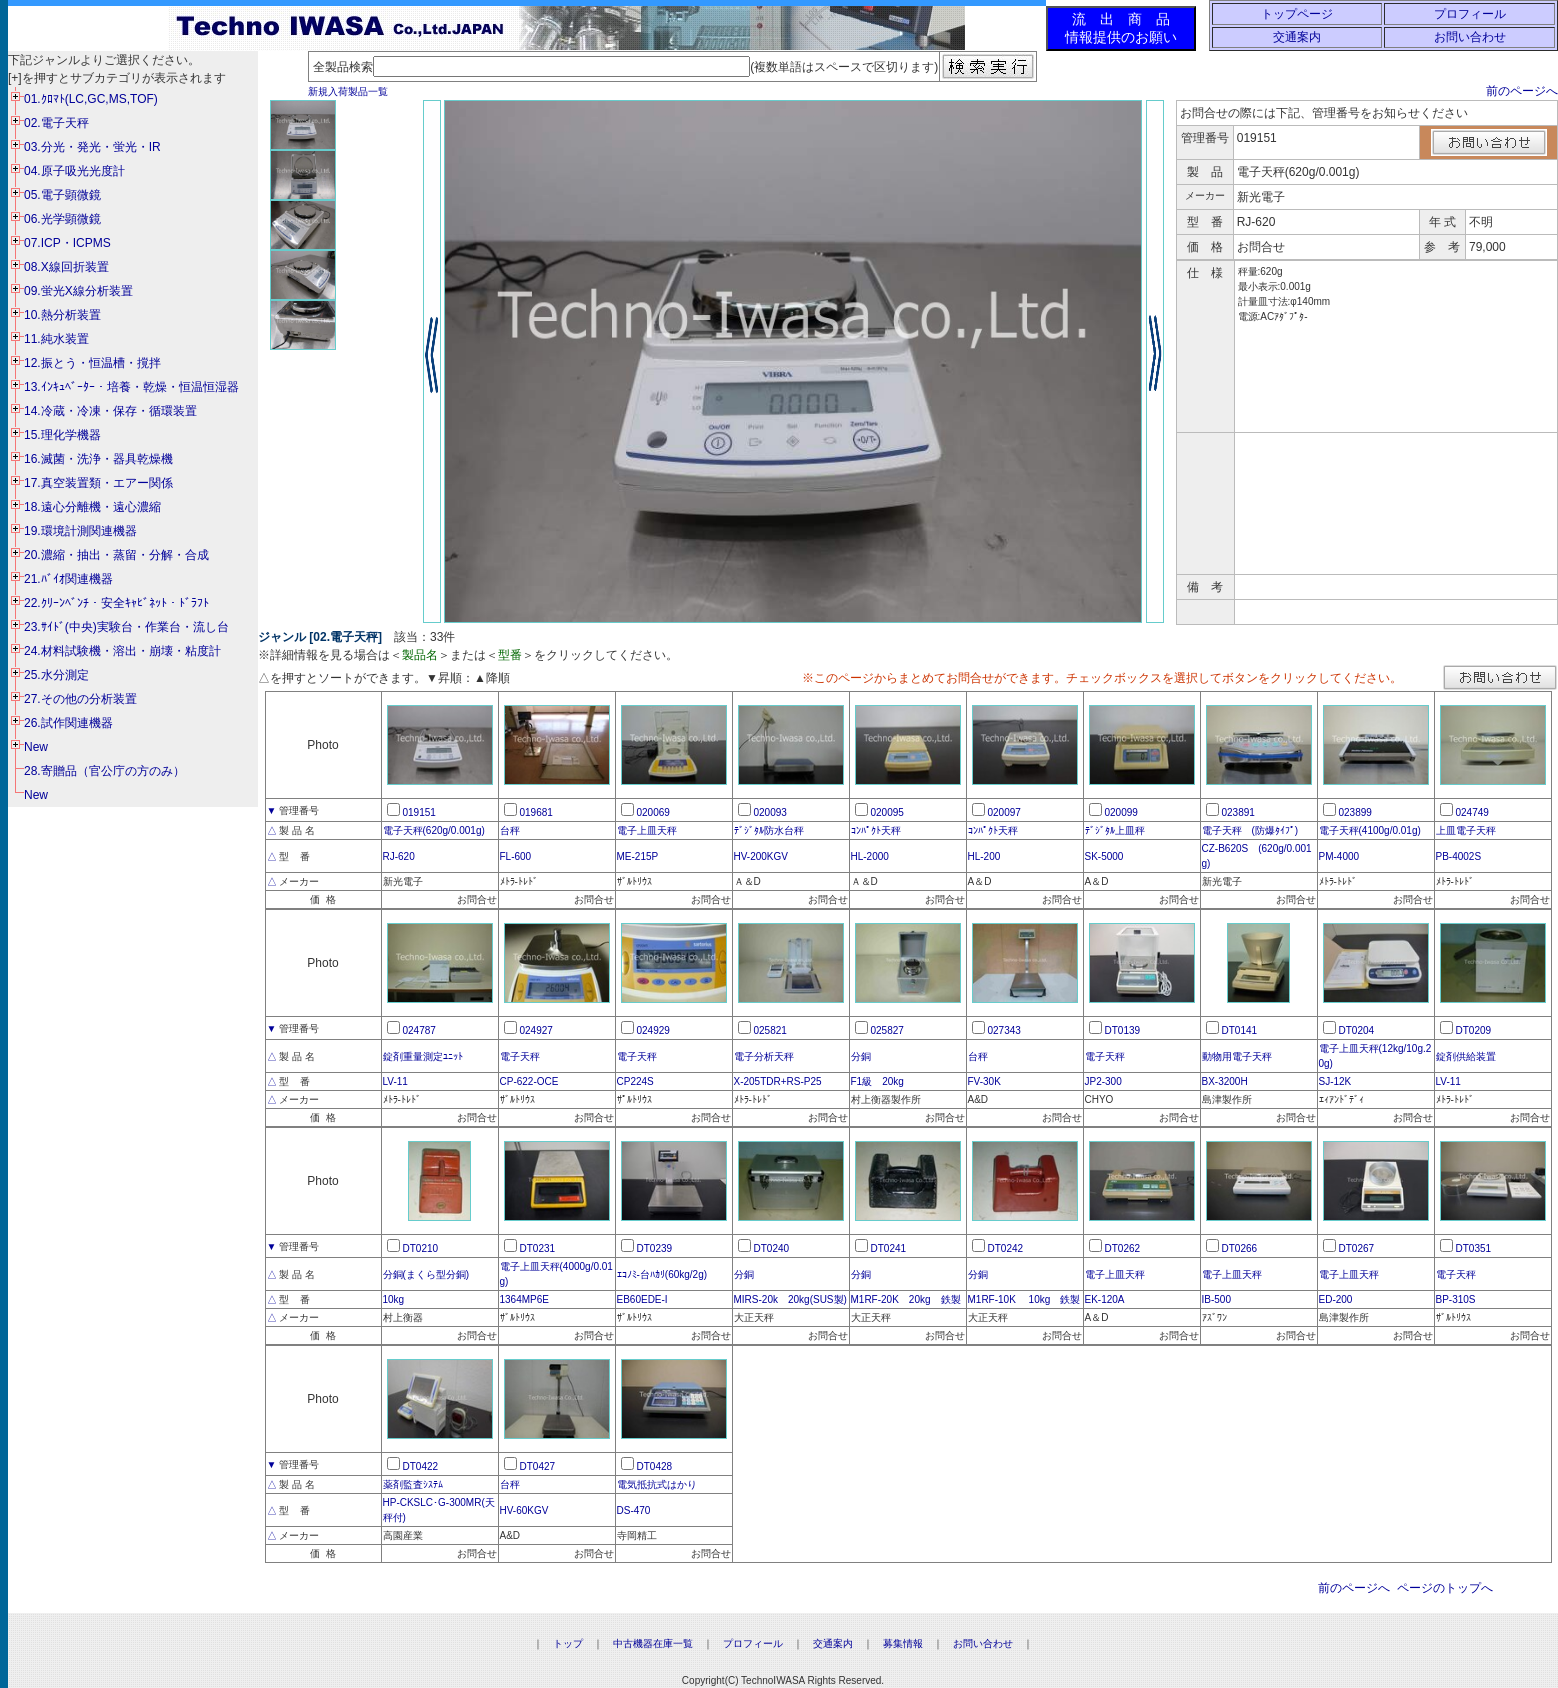 The width and height of the screenshot is (1558, 1688). I want to click on DT0141, so click(1240, 1030).